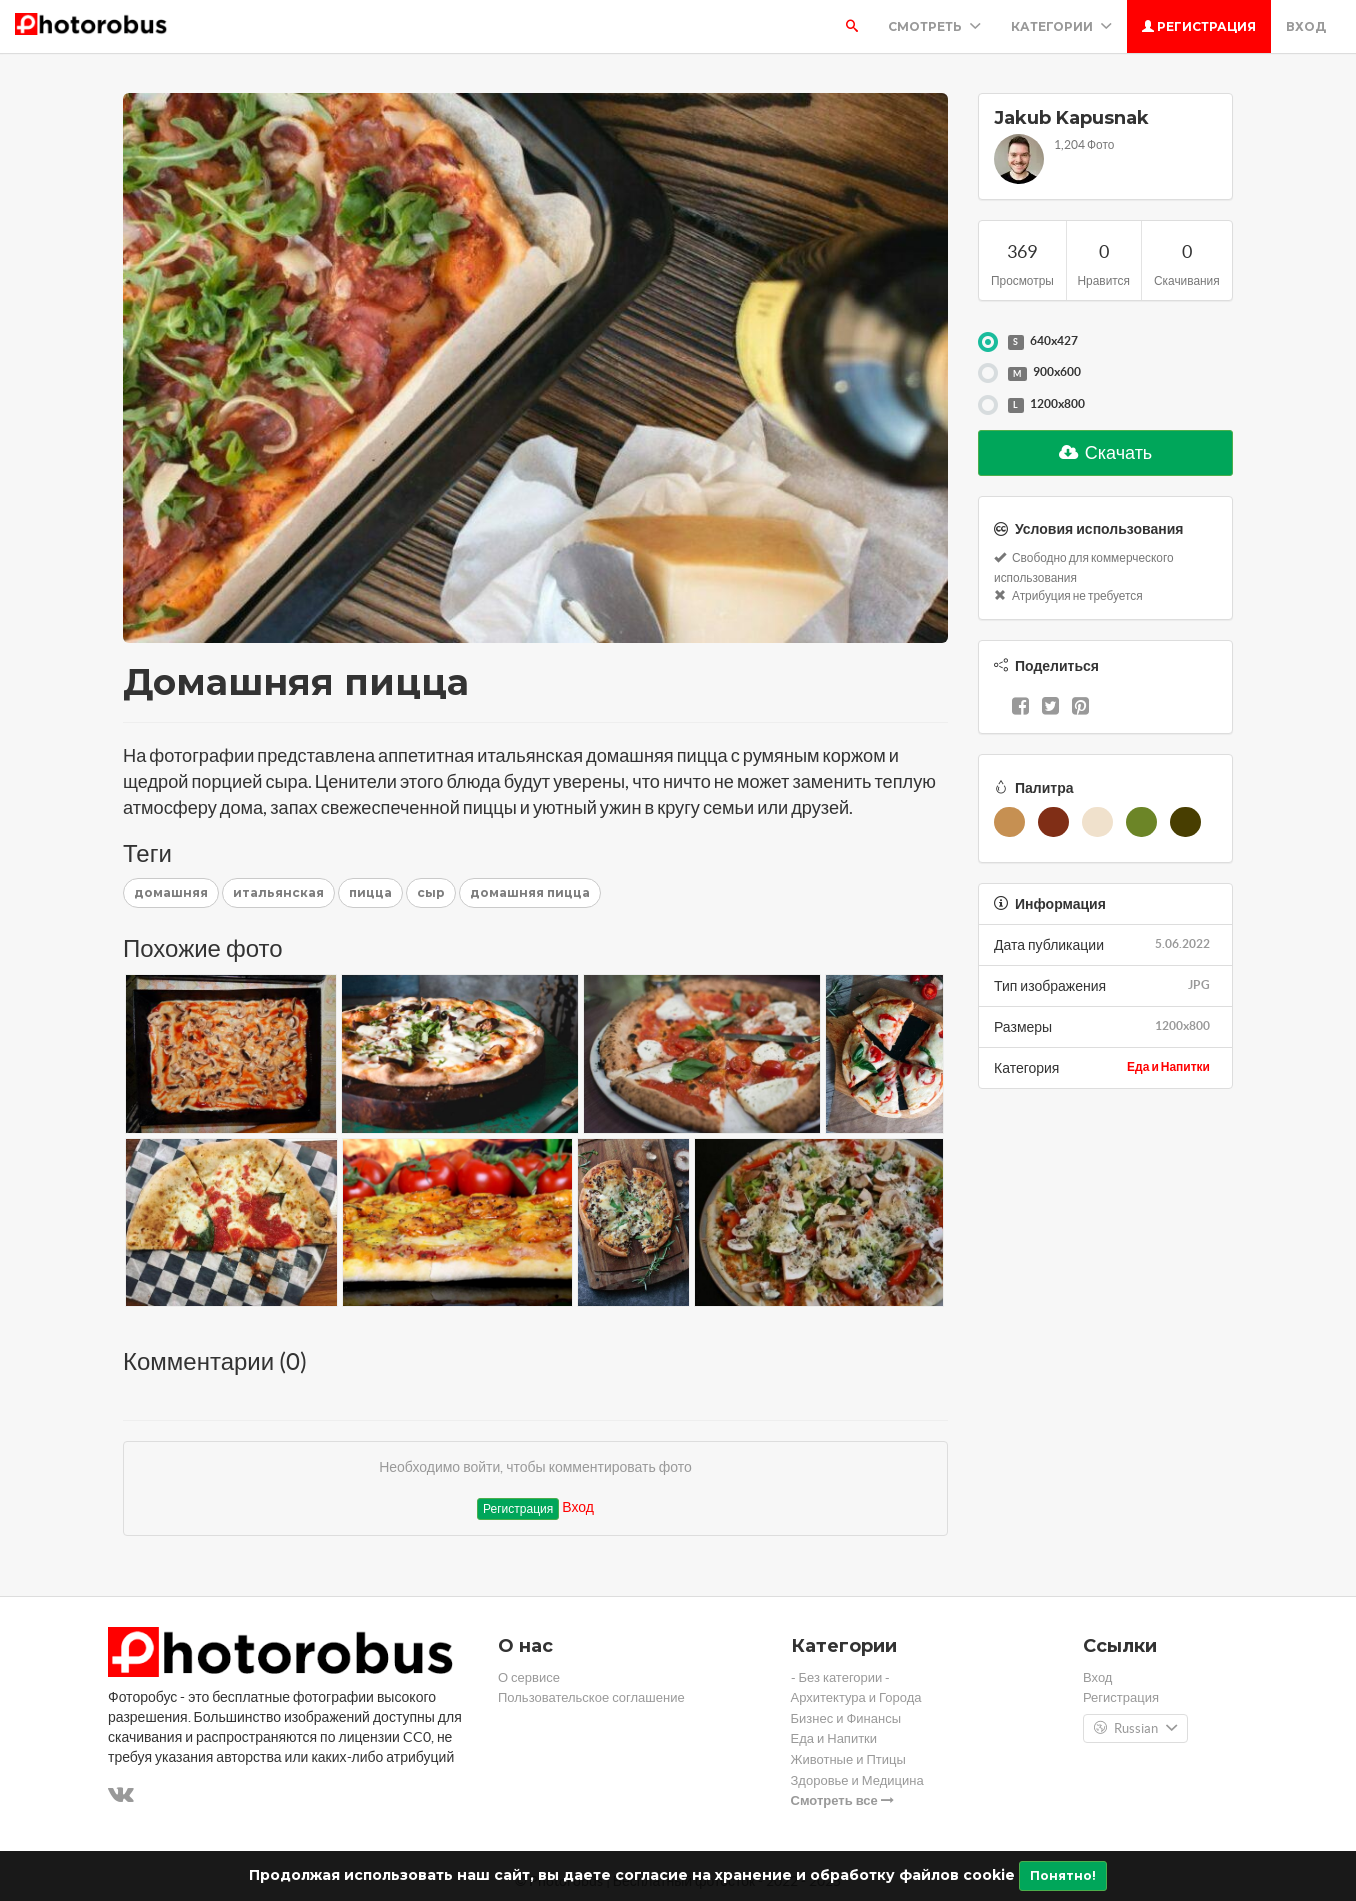 The image size is (1356, 1901). What do you see at coordinates (841, 1677) in the screenshot?
I see `- Без категории -` at bounding box center [841, 1677].